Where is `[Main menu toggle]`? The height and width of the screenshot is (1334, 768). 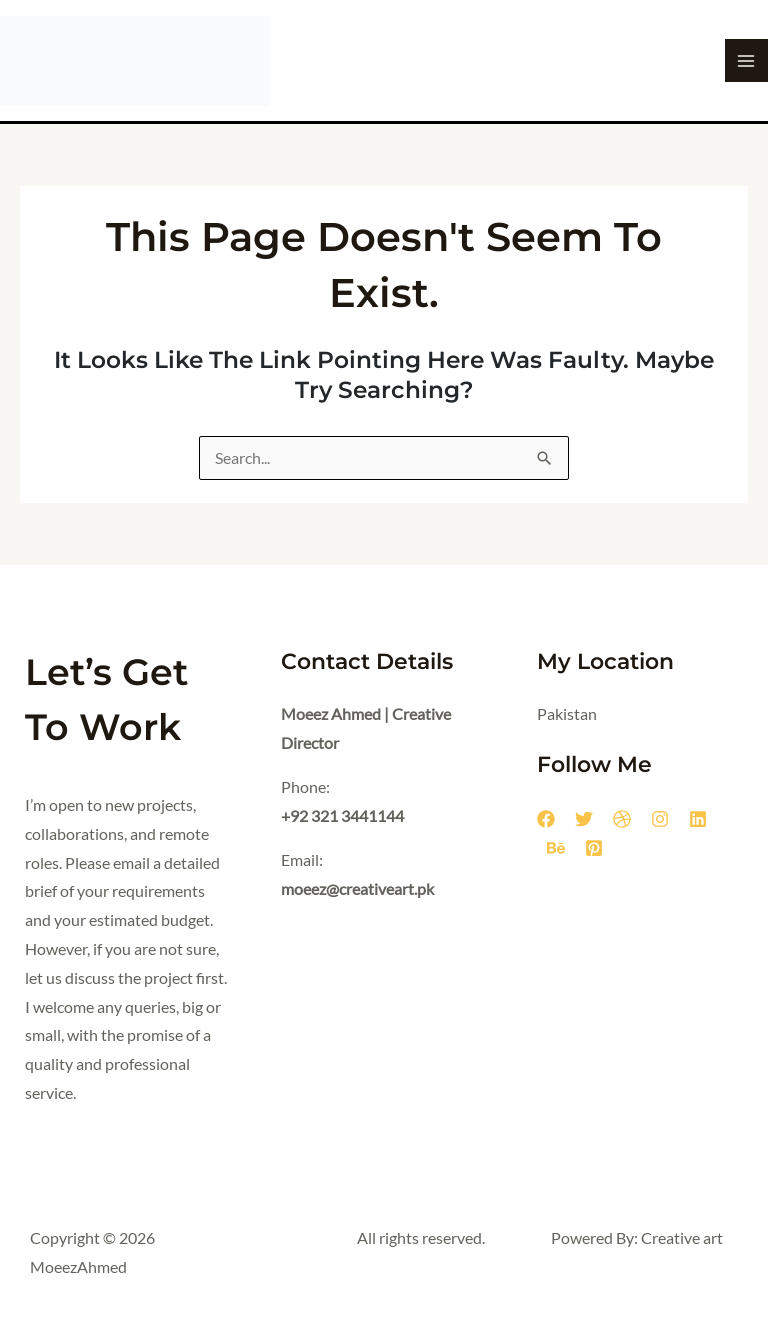 [Main menu toggle] is located at coordinates (746, 60).